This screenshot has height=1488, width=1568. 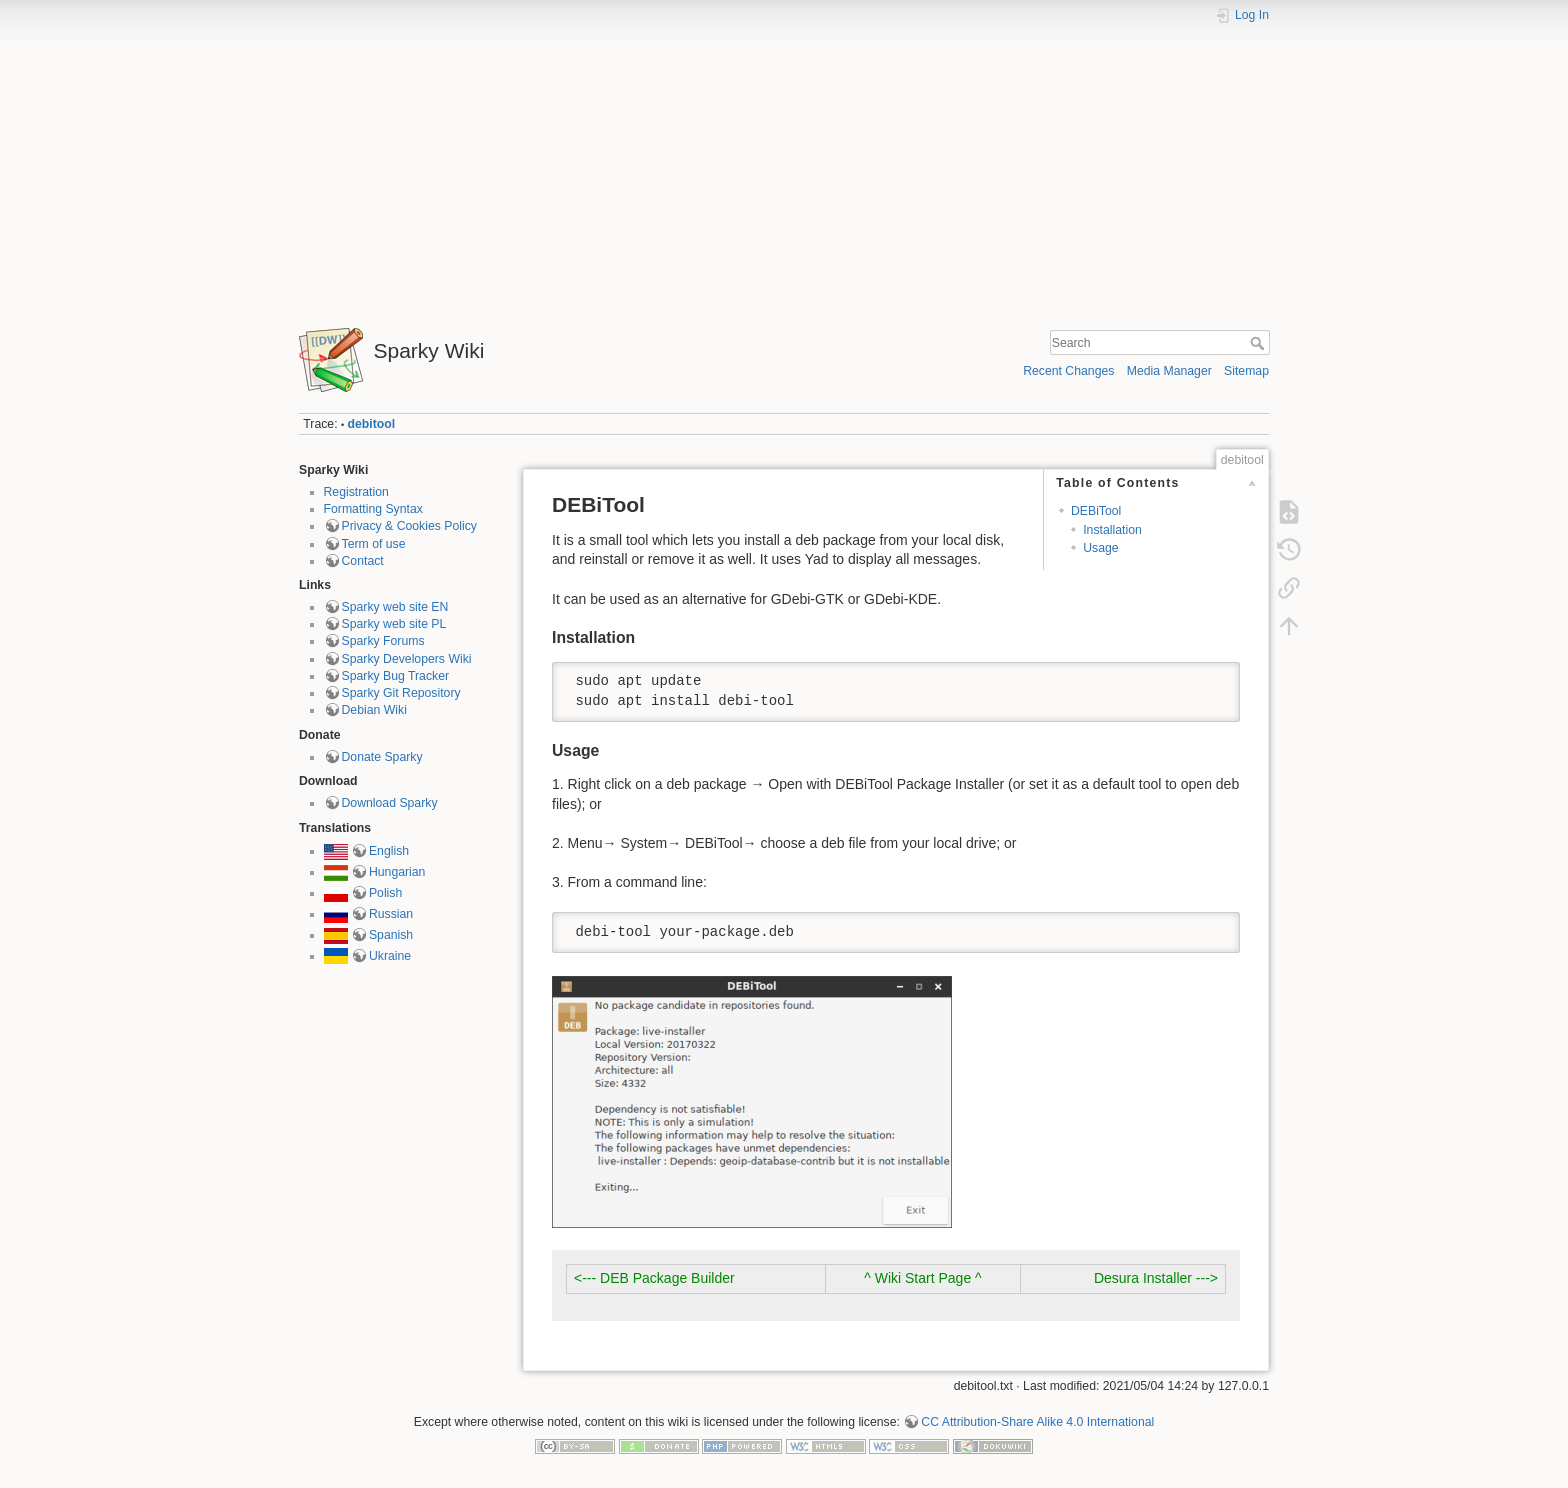 I want to click on DEBiTool, so click(x=1096, y=511).